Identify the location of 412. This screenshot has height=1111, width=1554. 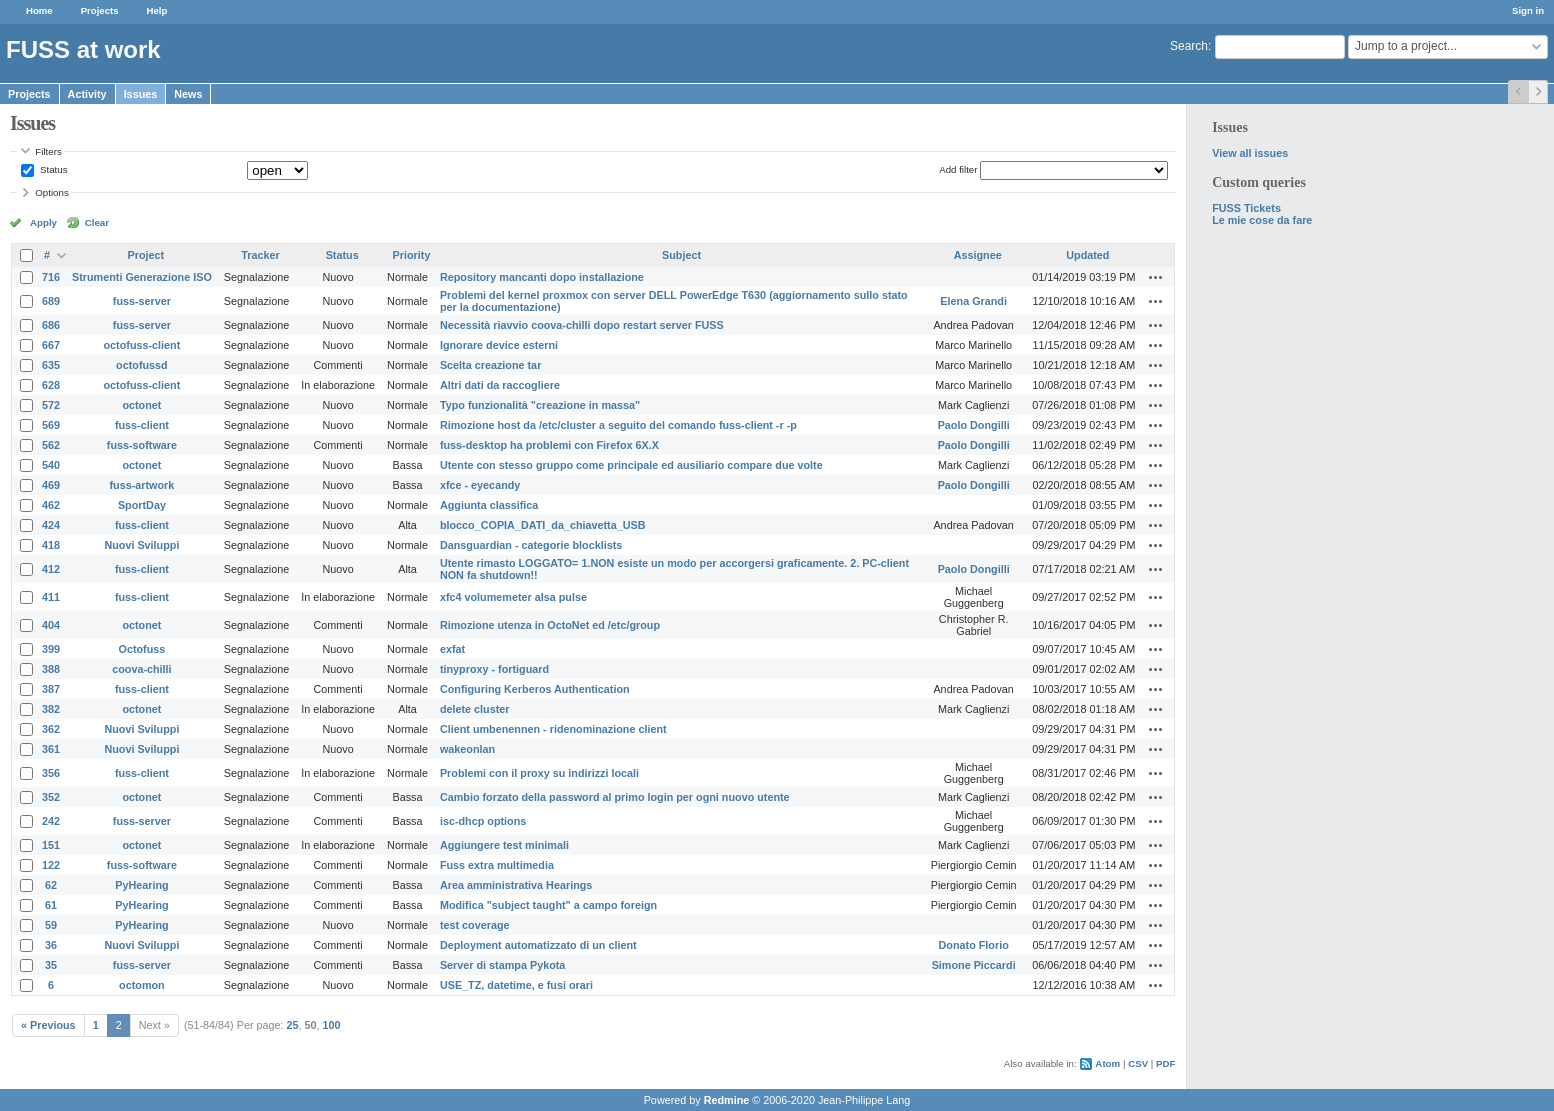
(51, 569).